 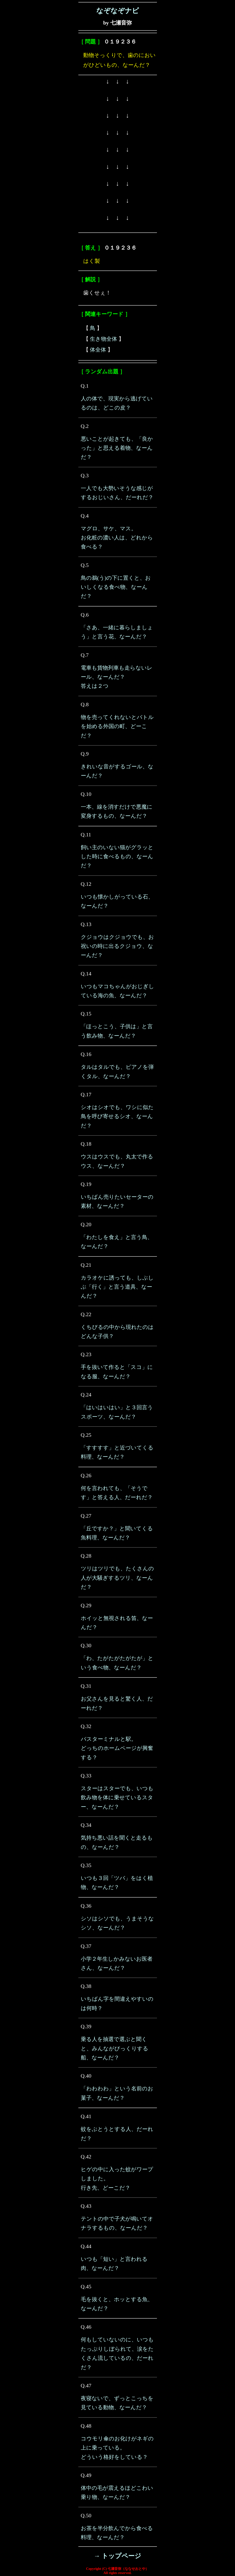 What do you see at coordinates (117, 1797) in the screenshot?
I see `スターはスターでも、いつも飲み物を体に乗せているスター、なーんだ？` at bounding box center [117, 1797].